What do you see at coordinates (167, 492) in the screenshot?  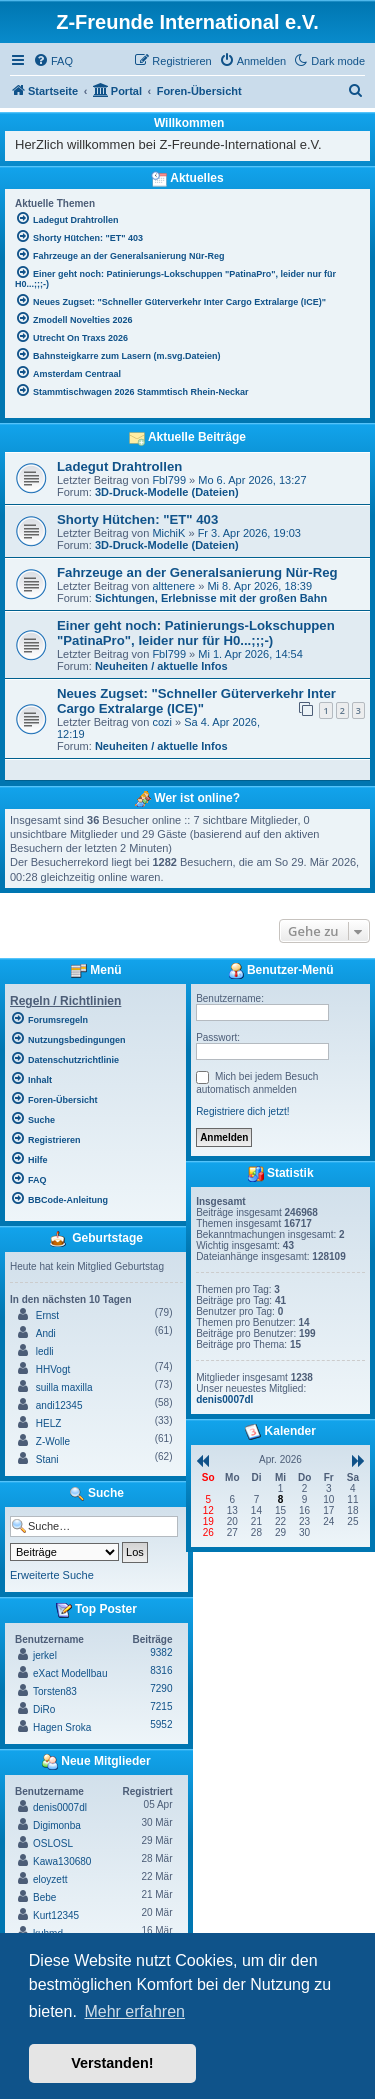 I see `3D-Druck-Modelle (Dateien)` at bounding box center [167, 492].